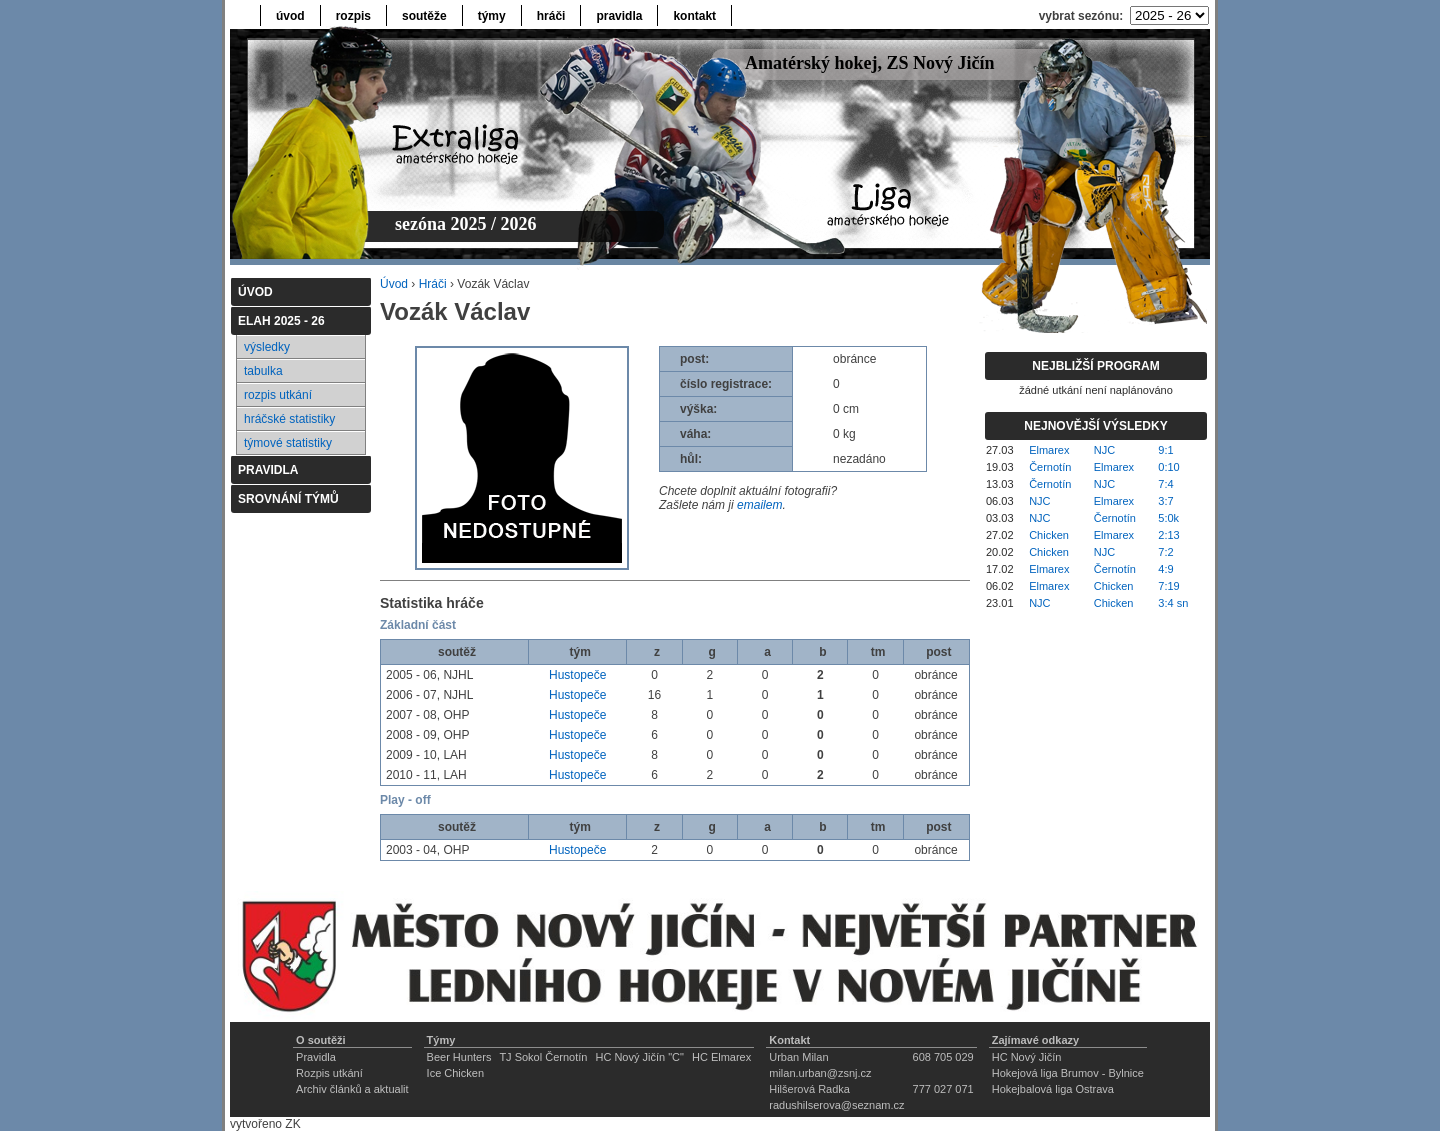 This screenshot has width=1440, height=1131. Describe the element at coordinates (543, 1057) in the screenshot. I see `TJ Sokol Černotín` at that location.